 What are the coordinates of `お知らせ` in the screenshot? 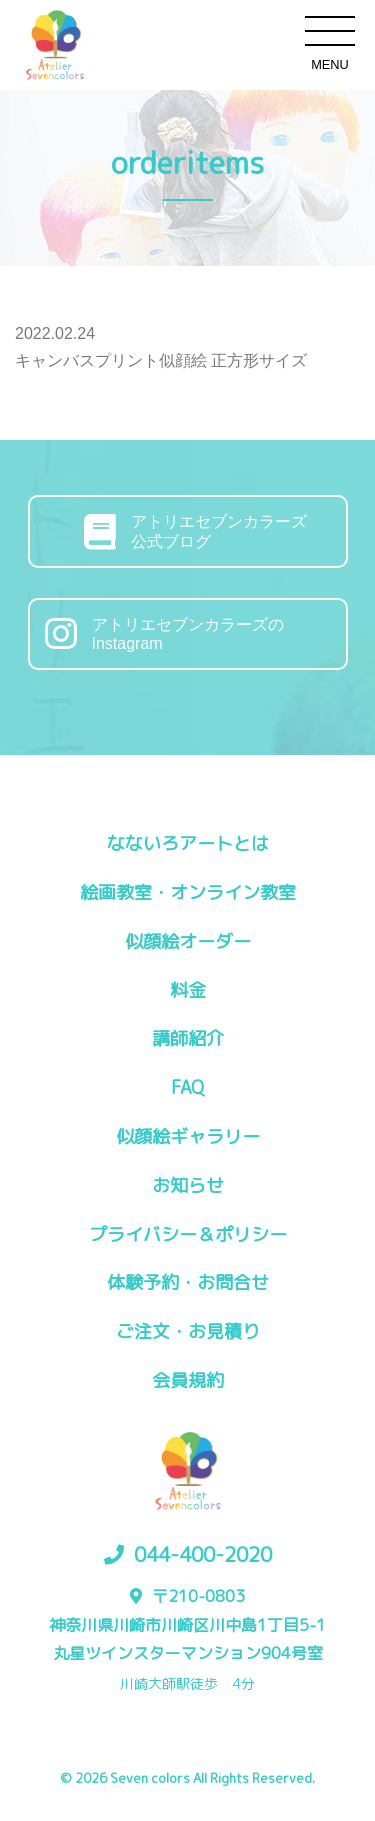 It's located at (188, 1185).